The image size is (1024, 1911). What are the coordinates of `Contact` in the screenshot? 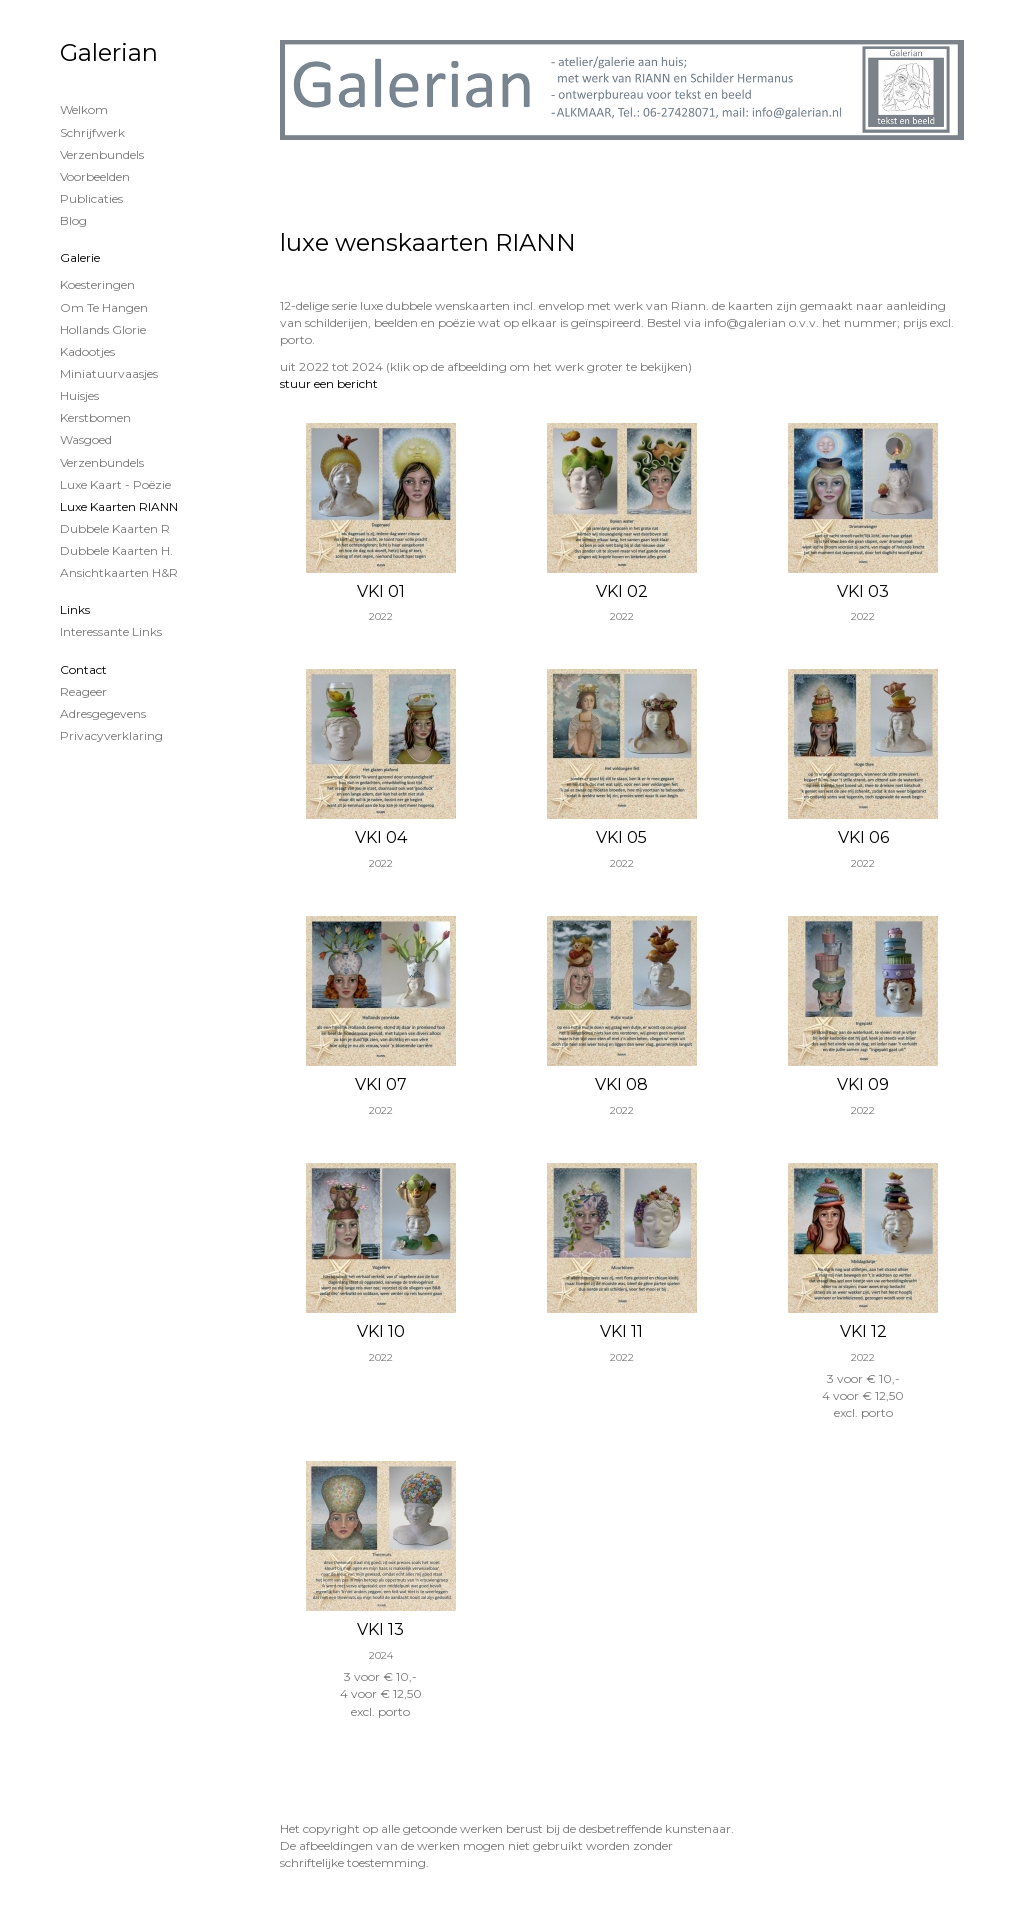 It's located at (83, 669).